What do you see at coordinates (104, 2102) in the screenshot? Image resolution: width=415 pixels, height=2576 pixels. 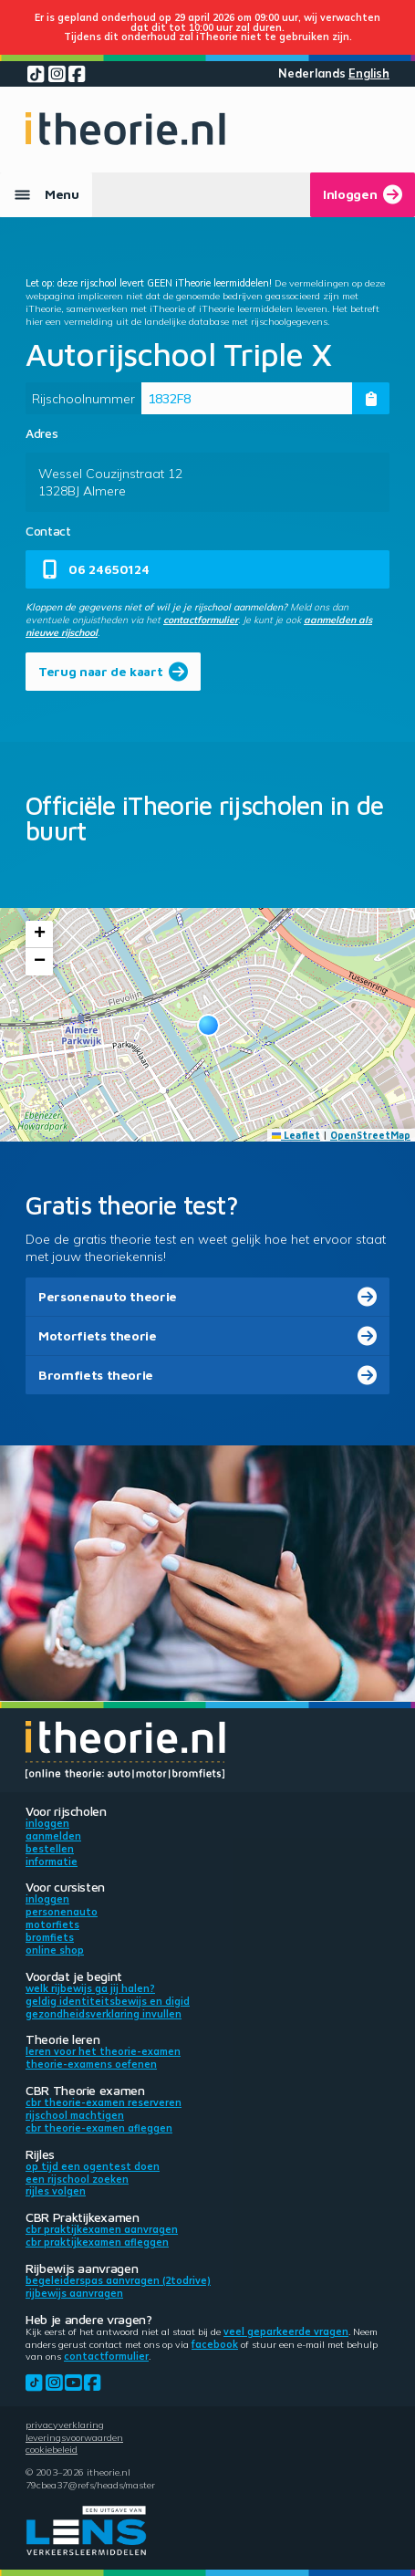 I see `CBR theorie-examen reserveren` at bounding box center [104, 2102].